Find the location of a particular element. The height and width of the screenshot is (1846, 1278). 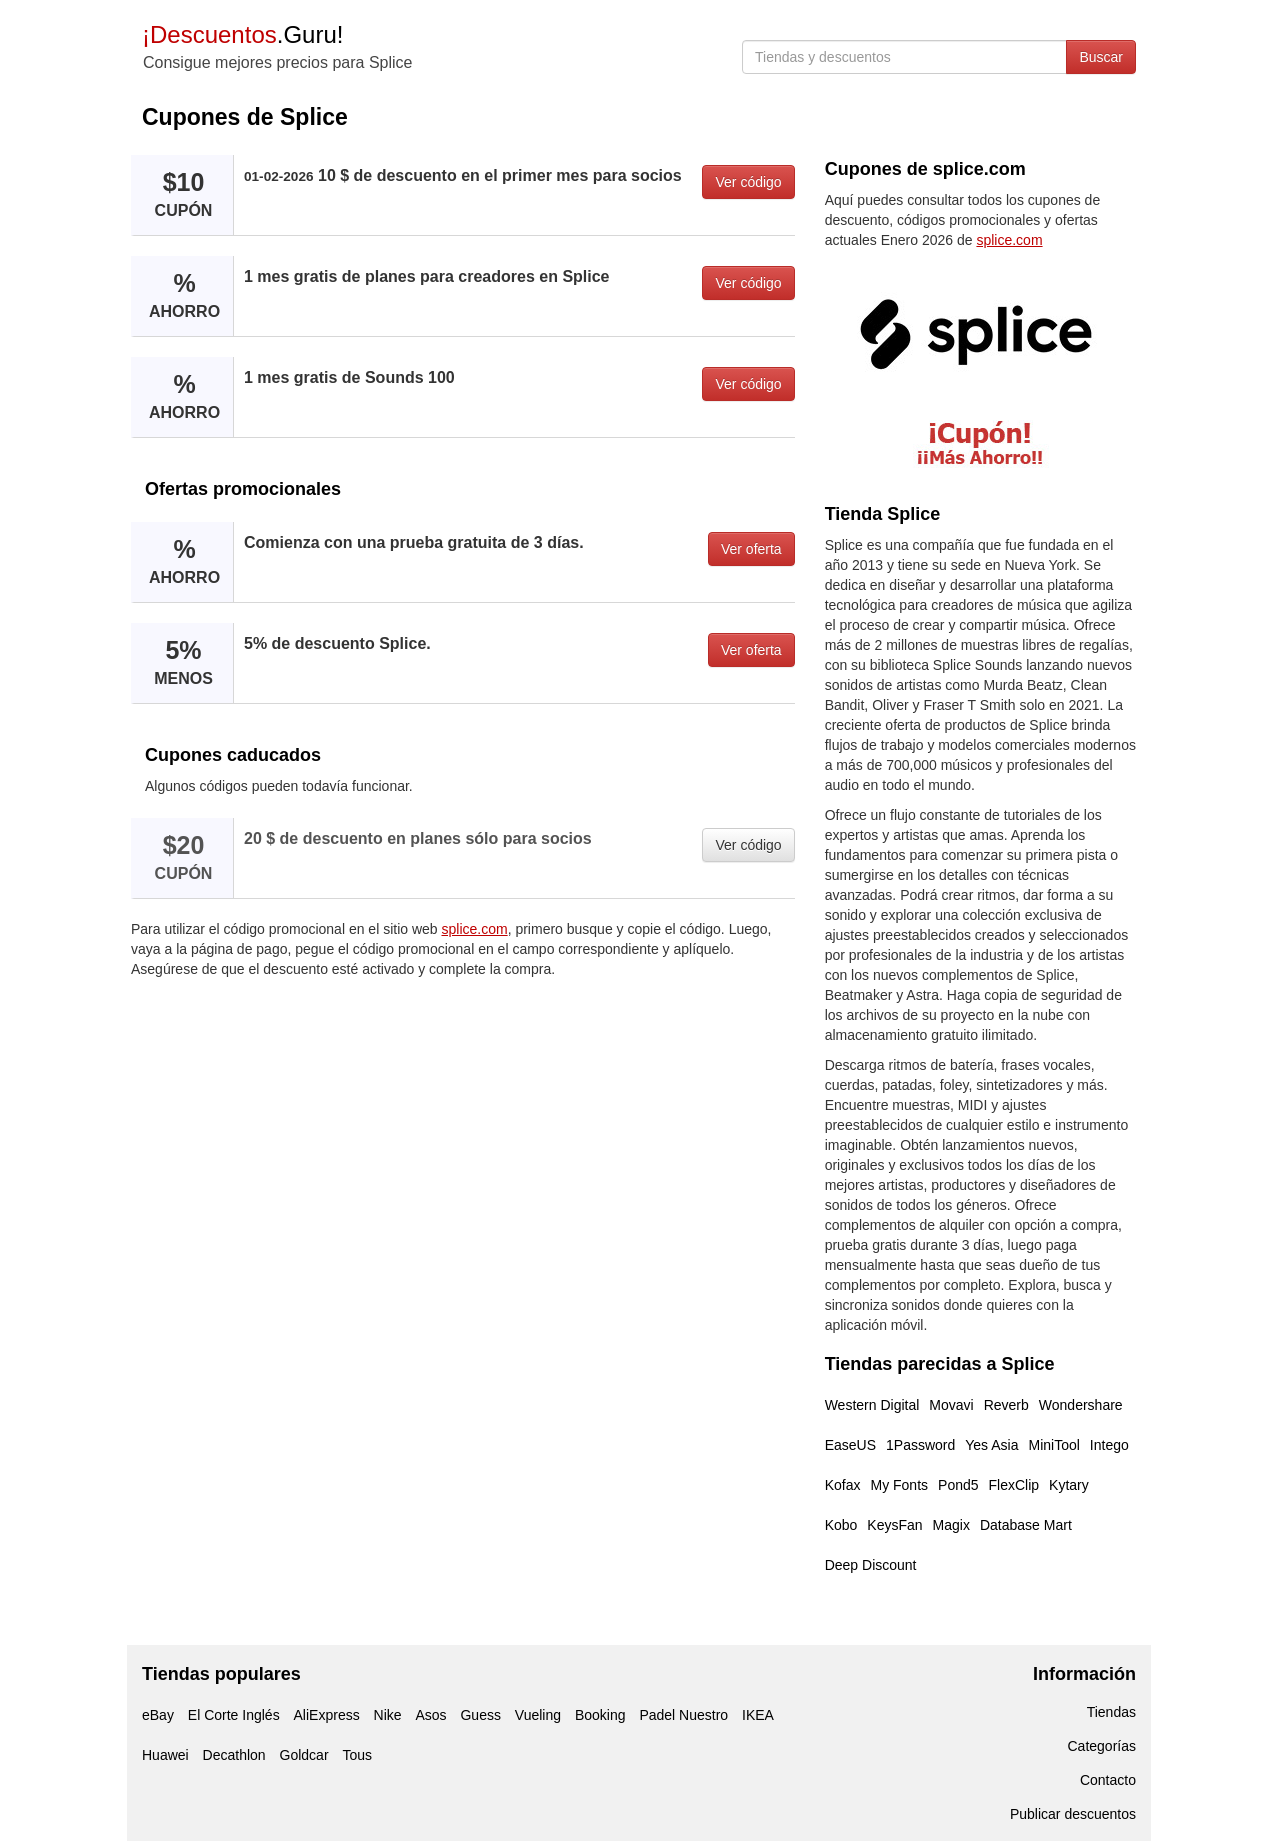

My Fonts is located at coordinates (899, 1485).